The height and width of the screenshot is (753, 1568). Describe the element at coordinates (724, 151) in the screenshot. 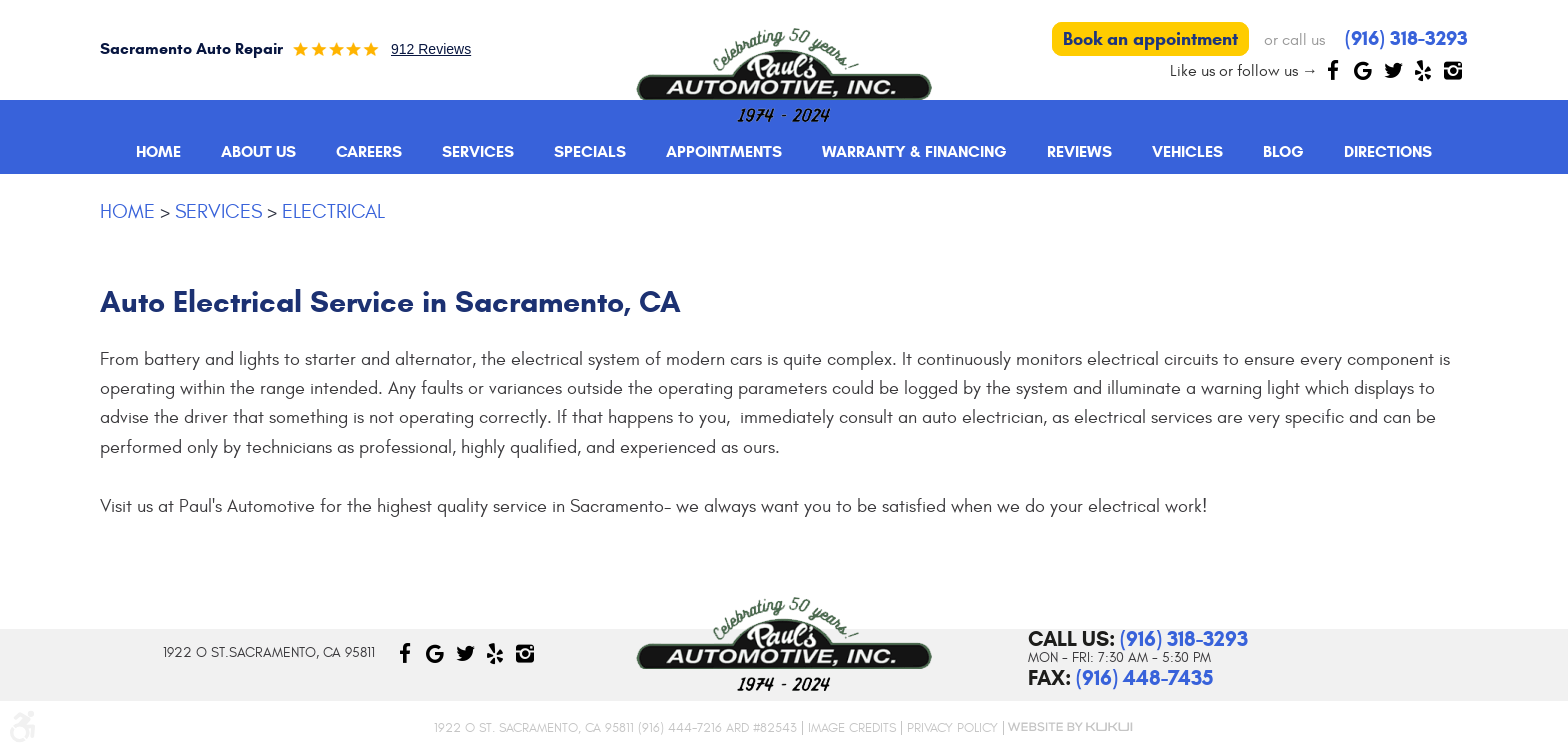

I see `Appointments` at that location.